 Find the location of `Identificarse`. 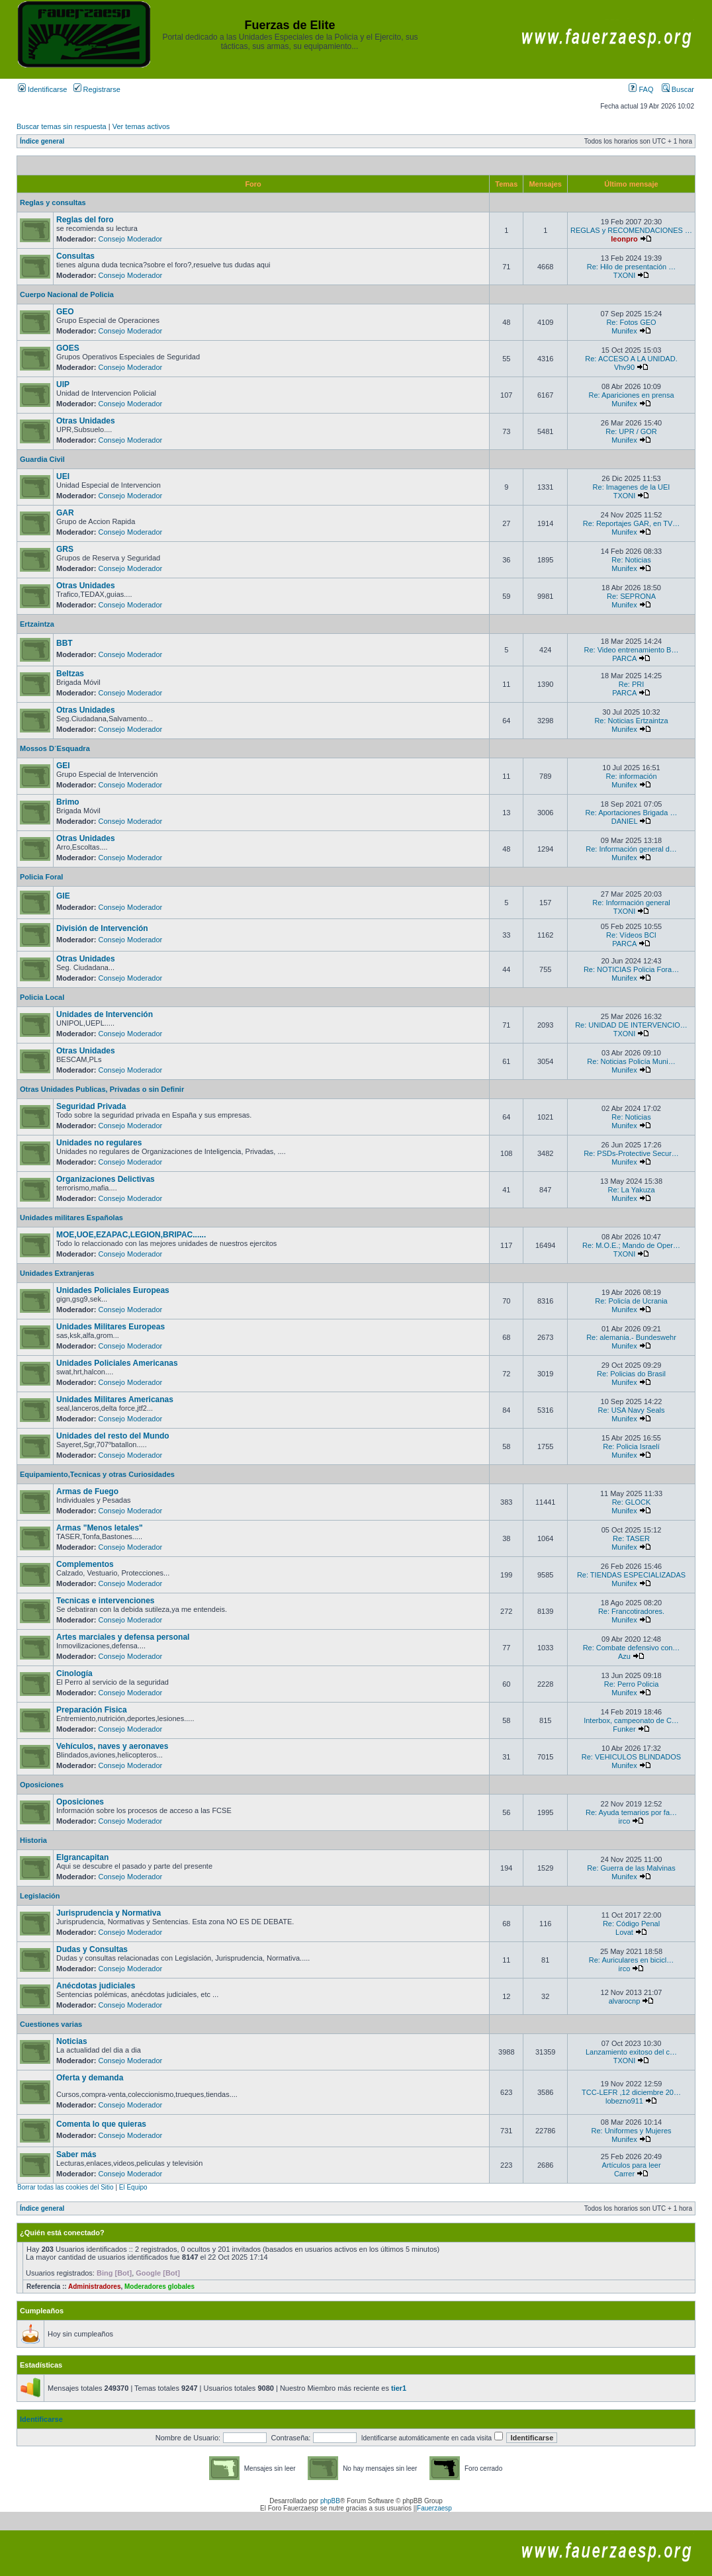

Identificarse is located at coordinates (42, 89).